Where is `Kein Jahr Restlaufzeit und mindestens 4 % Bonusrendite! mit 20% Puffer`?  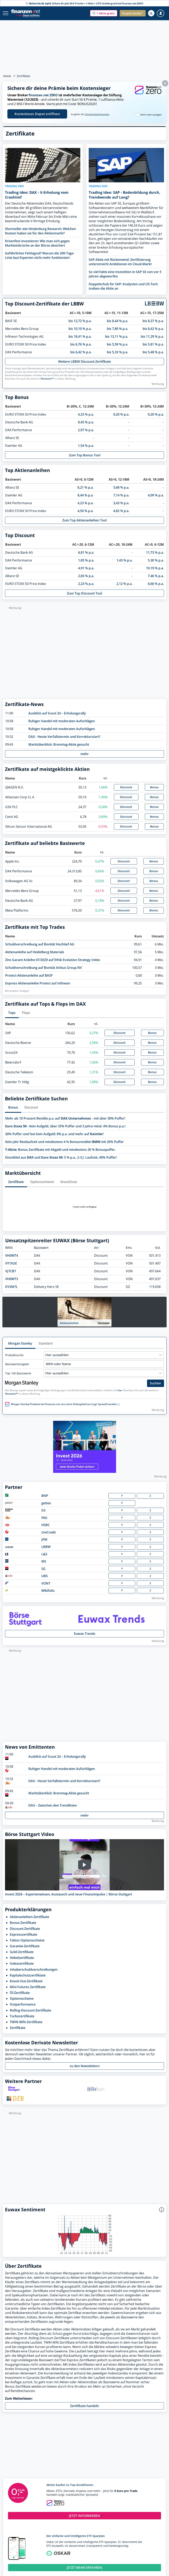
Kein Jahr Restlaufzeit und mindestens 4 % Bonusrendite! mit 20% Puffer is located at coordinates (64, 1142).